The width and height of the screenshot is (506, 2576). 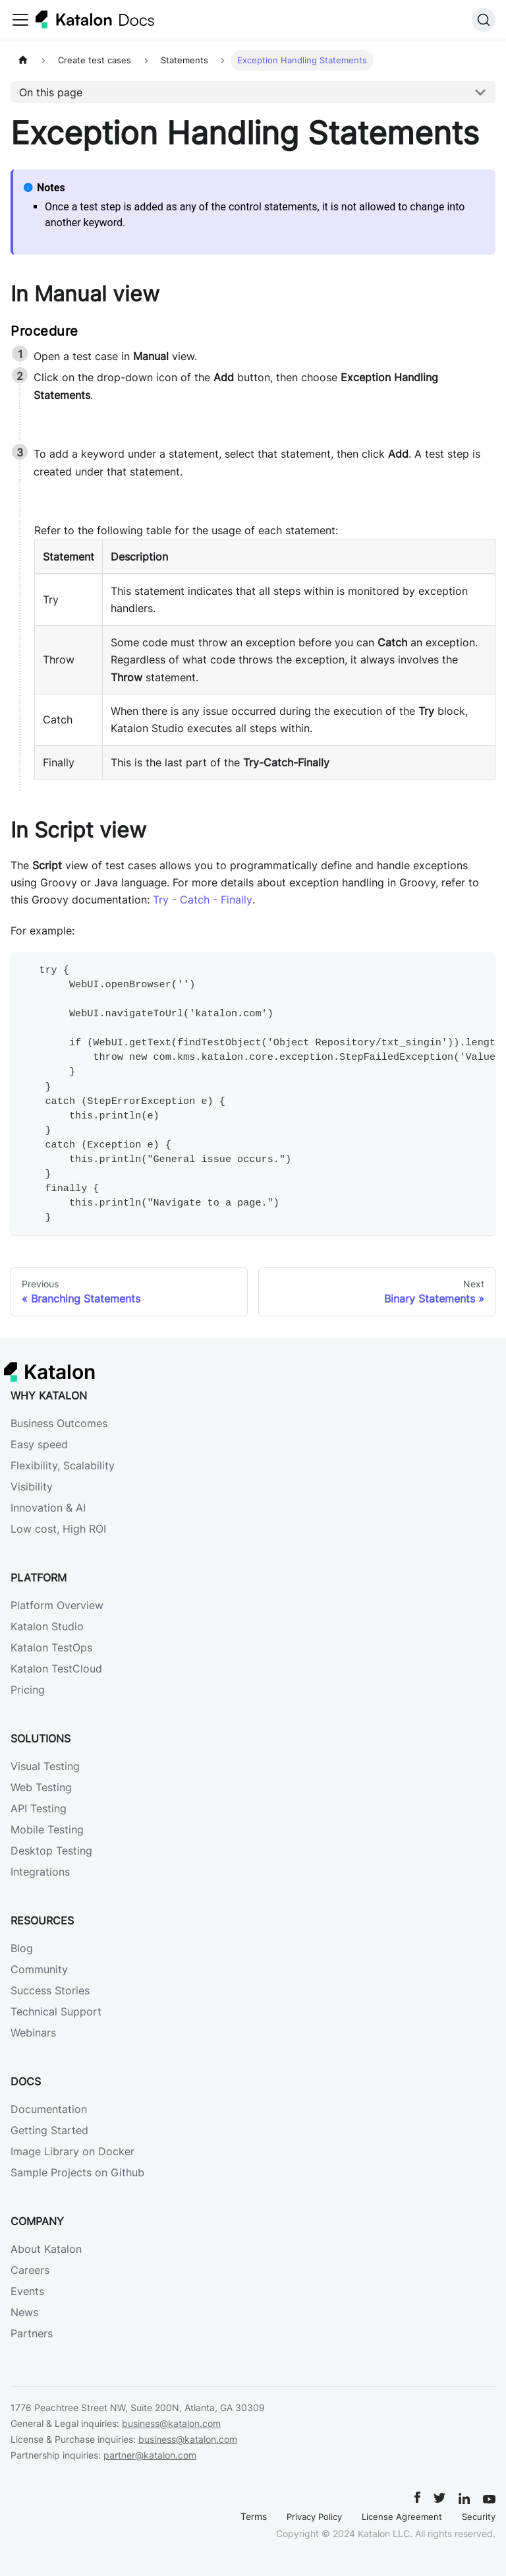 I want to click on Mobile Testing, so click(x=47, y=1829).